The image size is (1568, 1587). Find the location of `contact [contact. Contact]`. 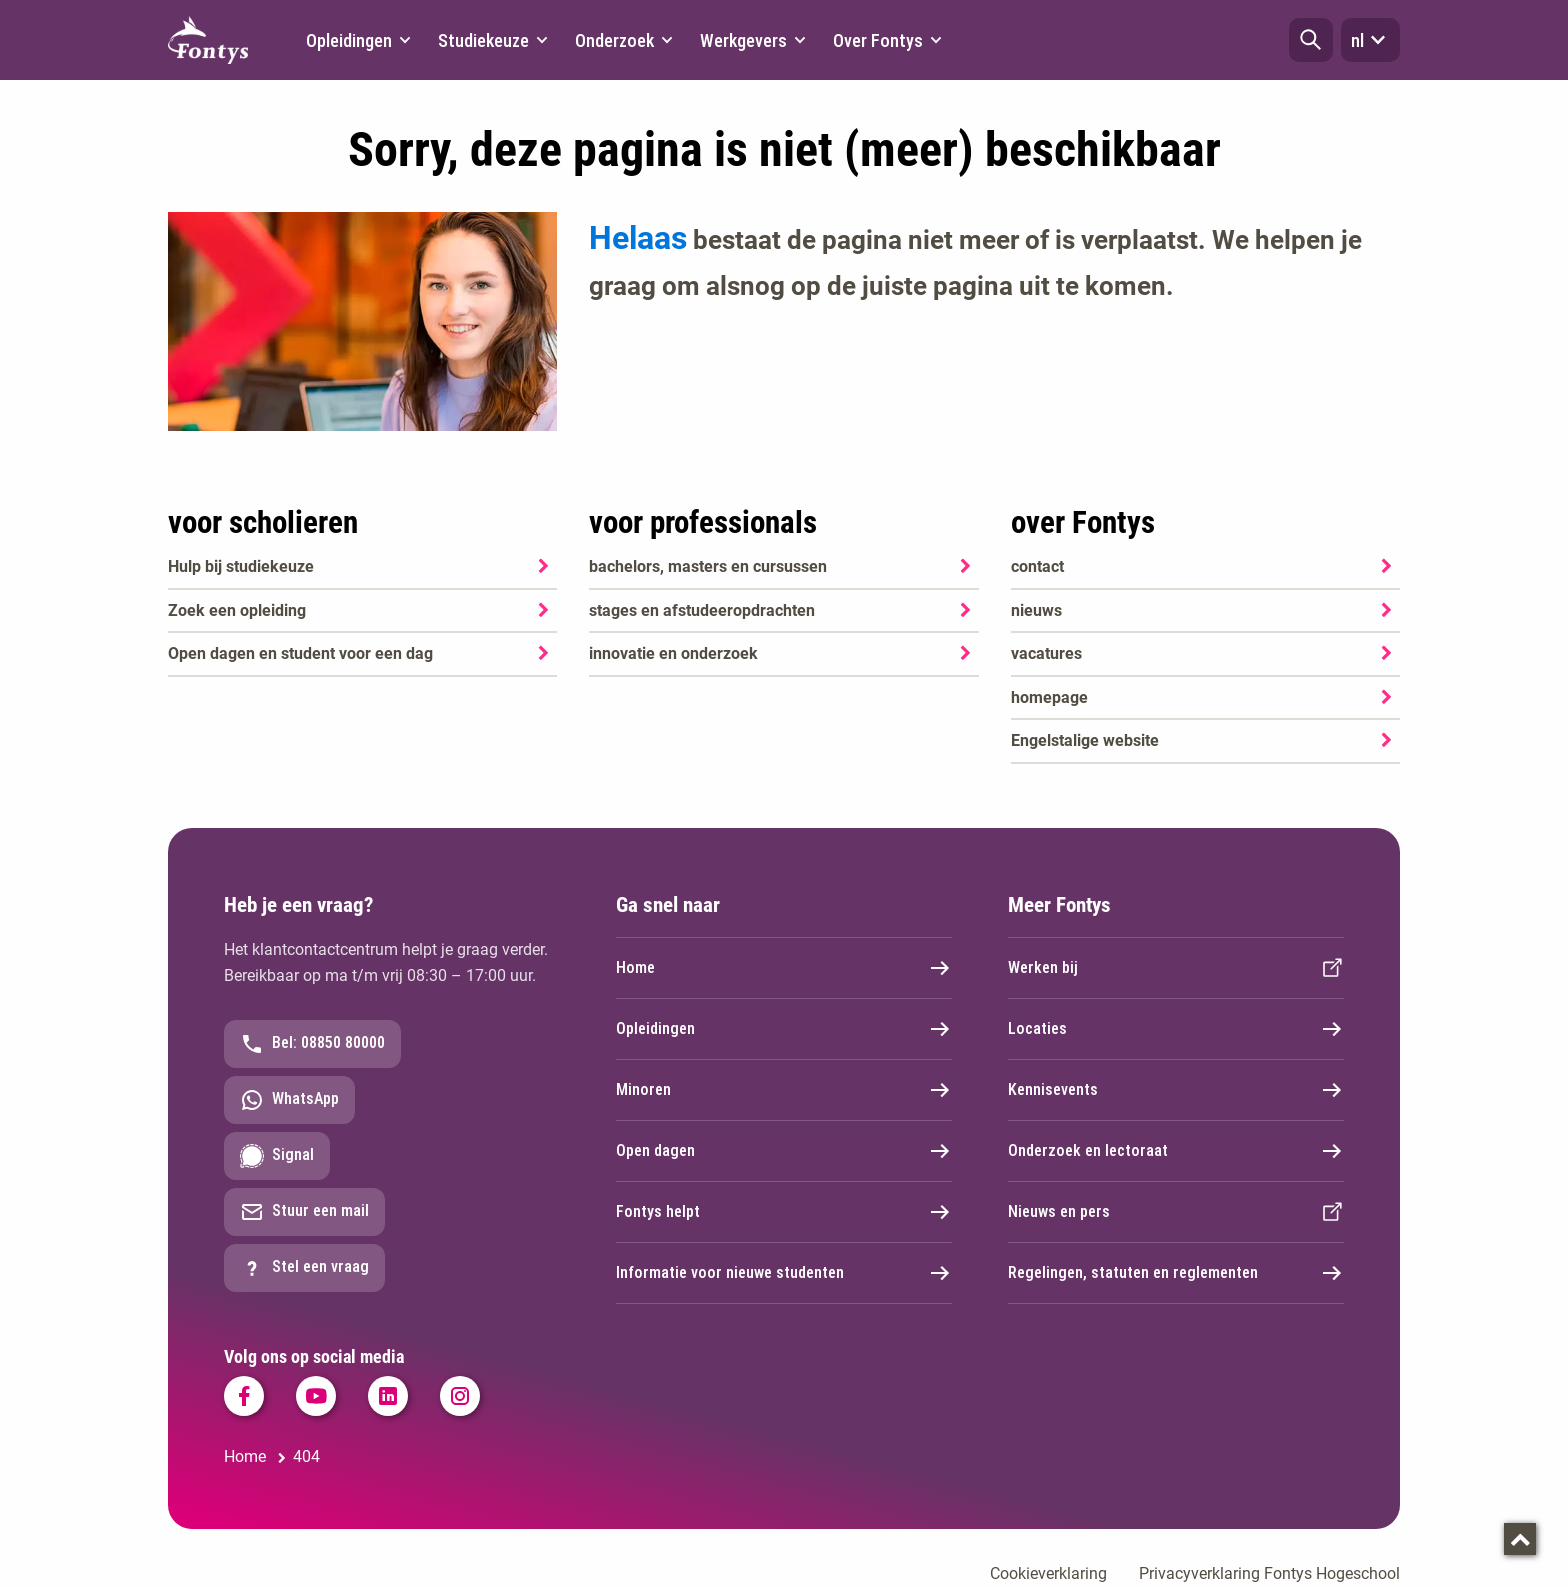

contact [contact. Contact] is located at coordinates (1037, 566).